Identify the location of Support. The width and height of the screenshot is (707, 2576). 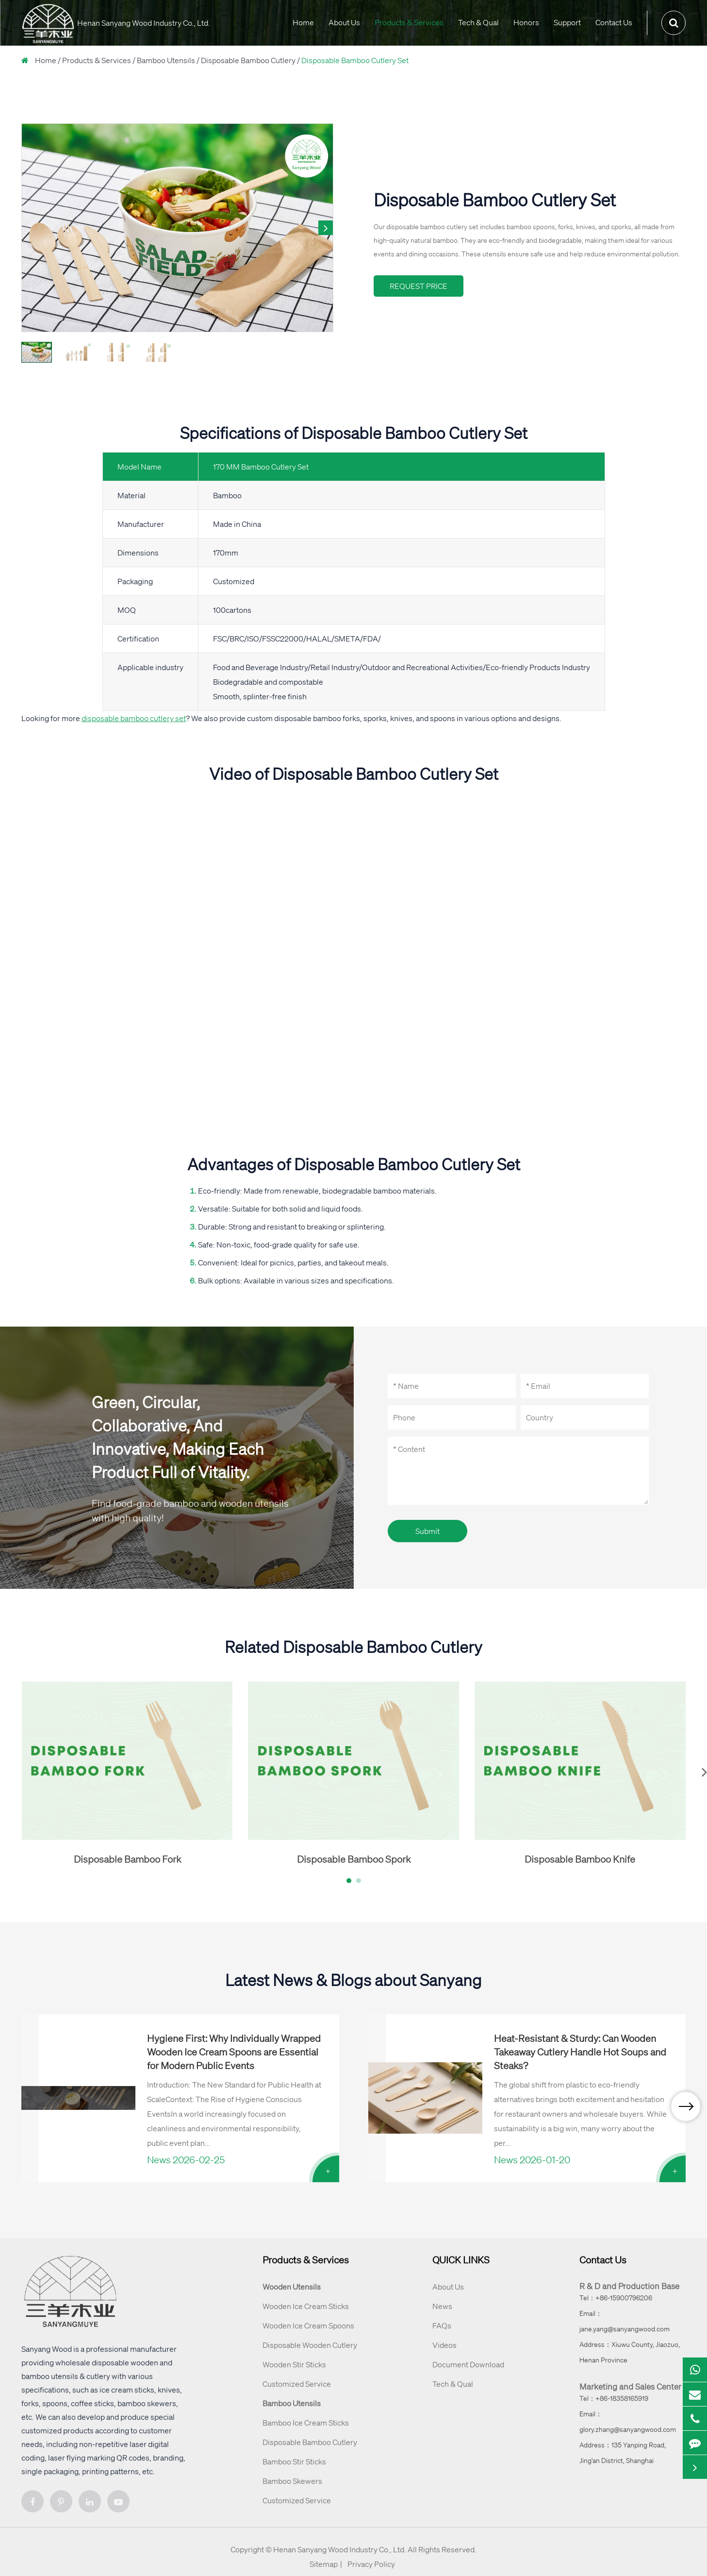
(567, 22).